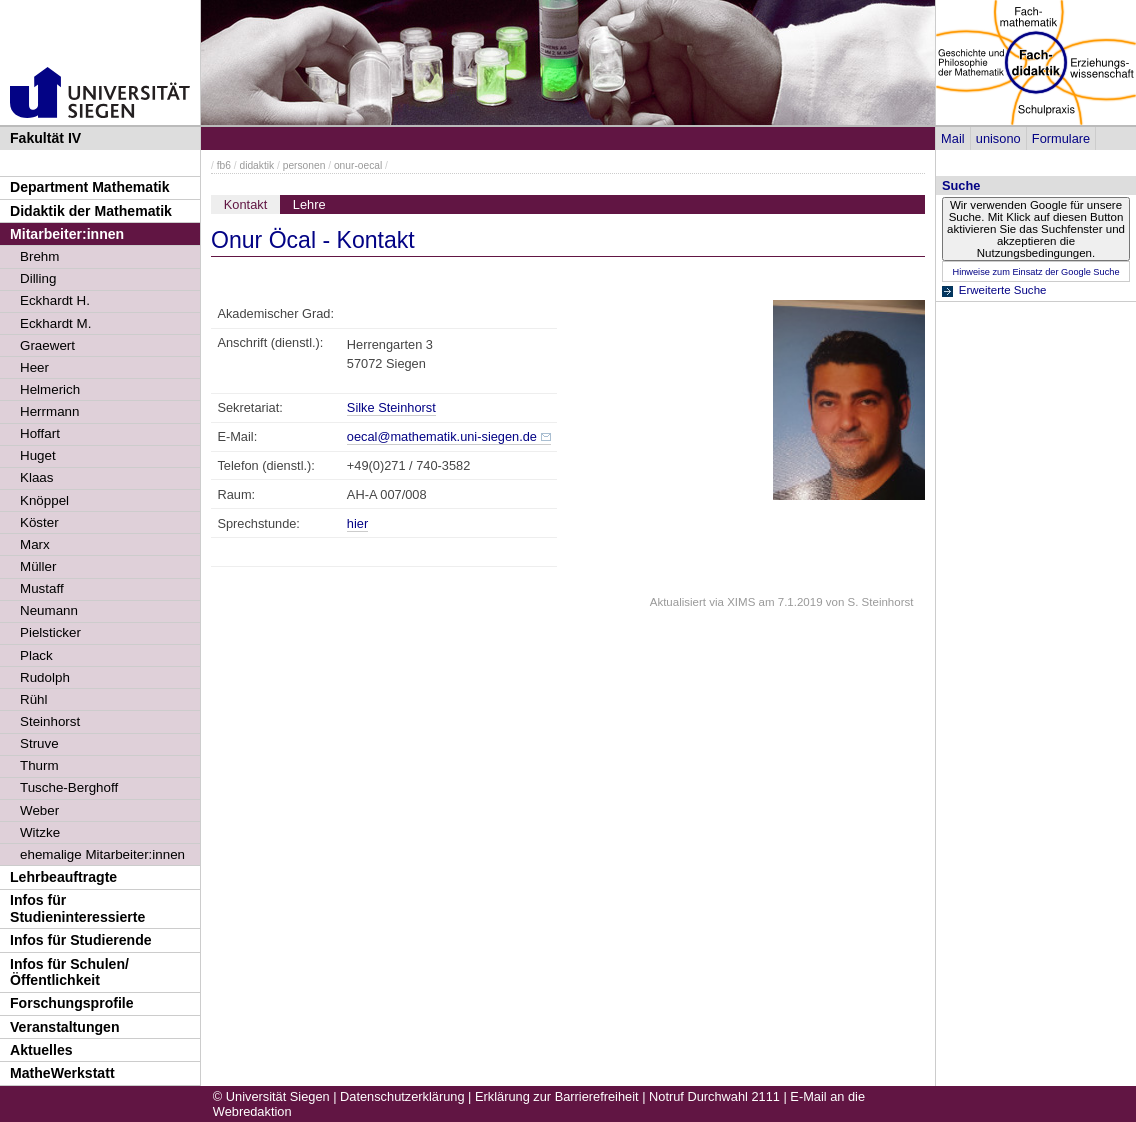 This screenshot has height=1122, width=1136. What do you see at coordinates (72, 1003) in the screenshot?
I see `Forschungsprofile` at bounding box center [72, 1003].